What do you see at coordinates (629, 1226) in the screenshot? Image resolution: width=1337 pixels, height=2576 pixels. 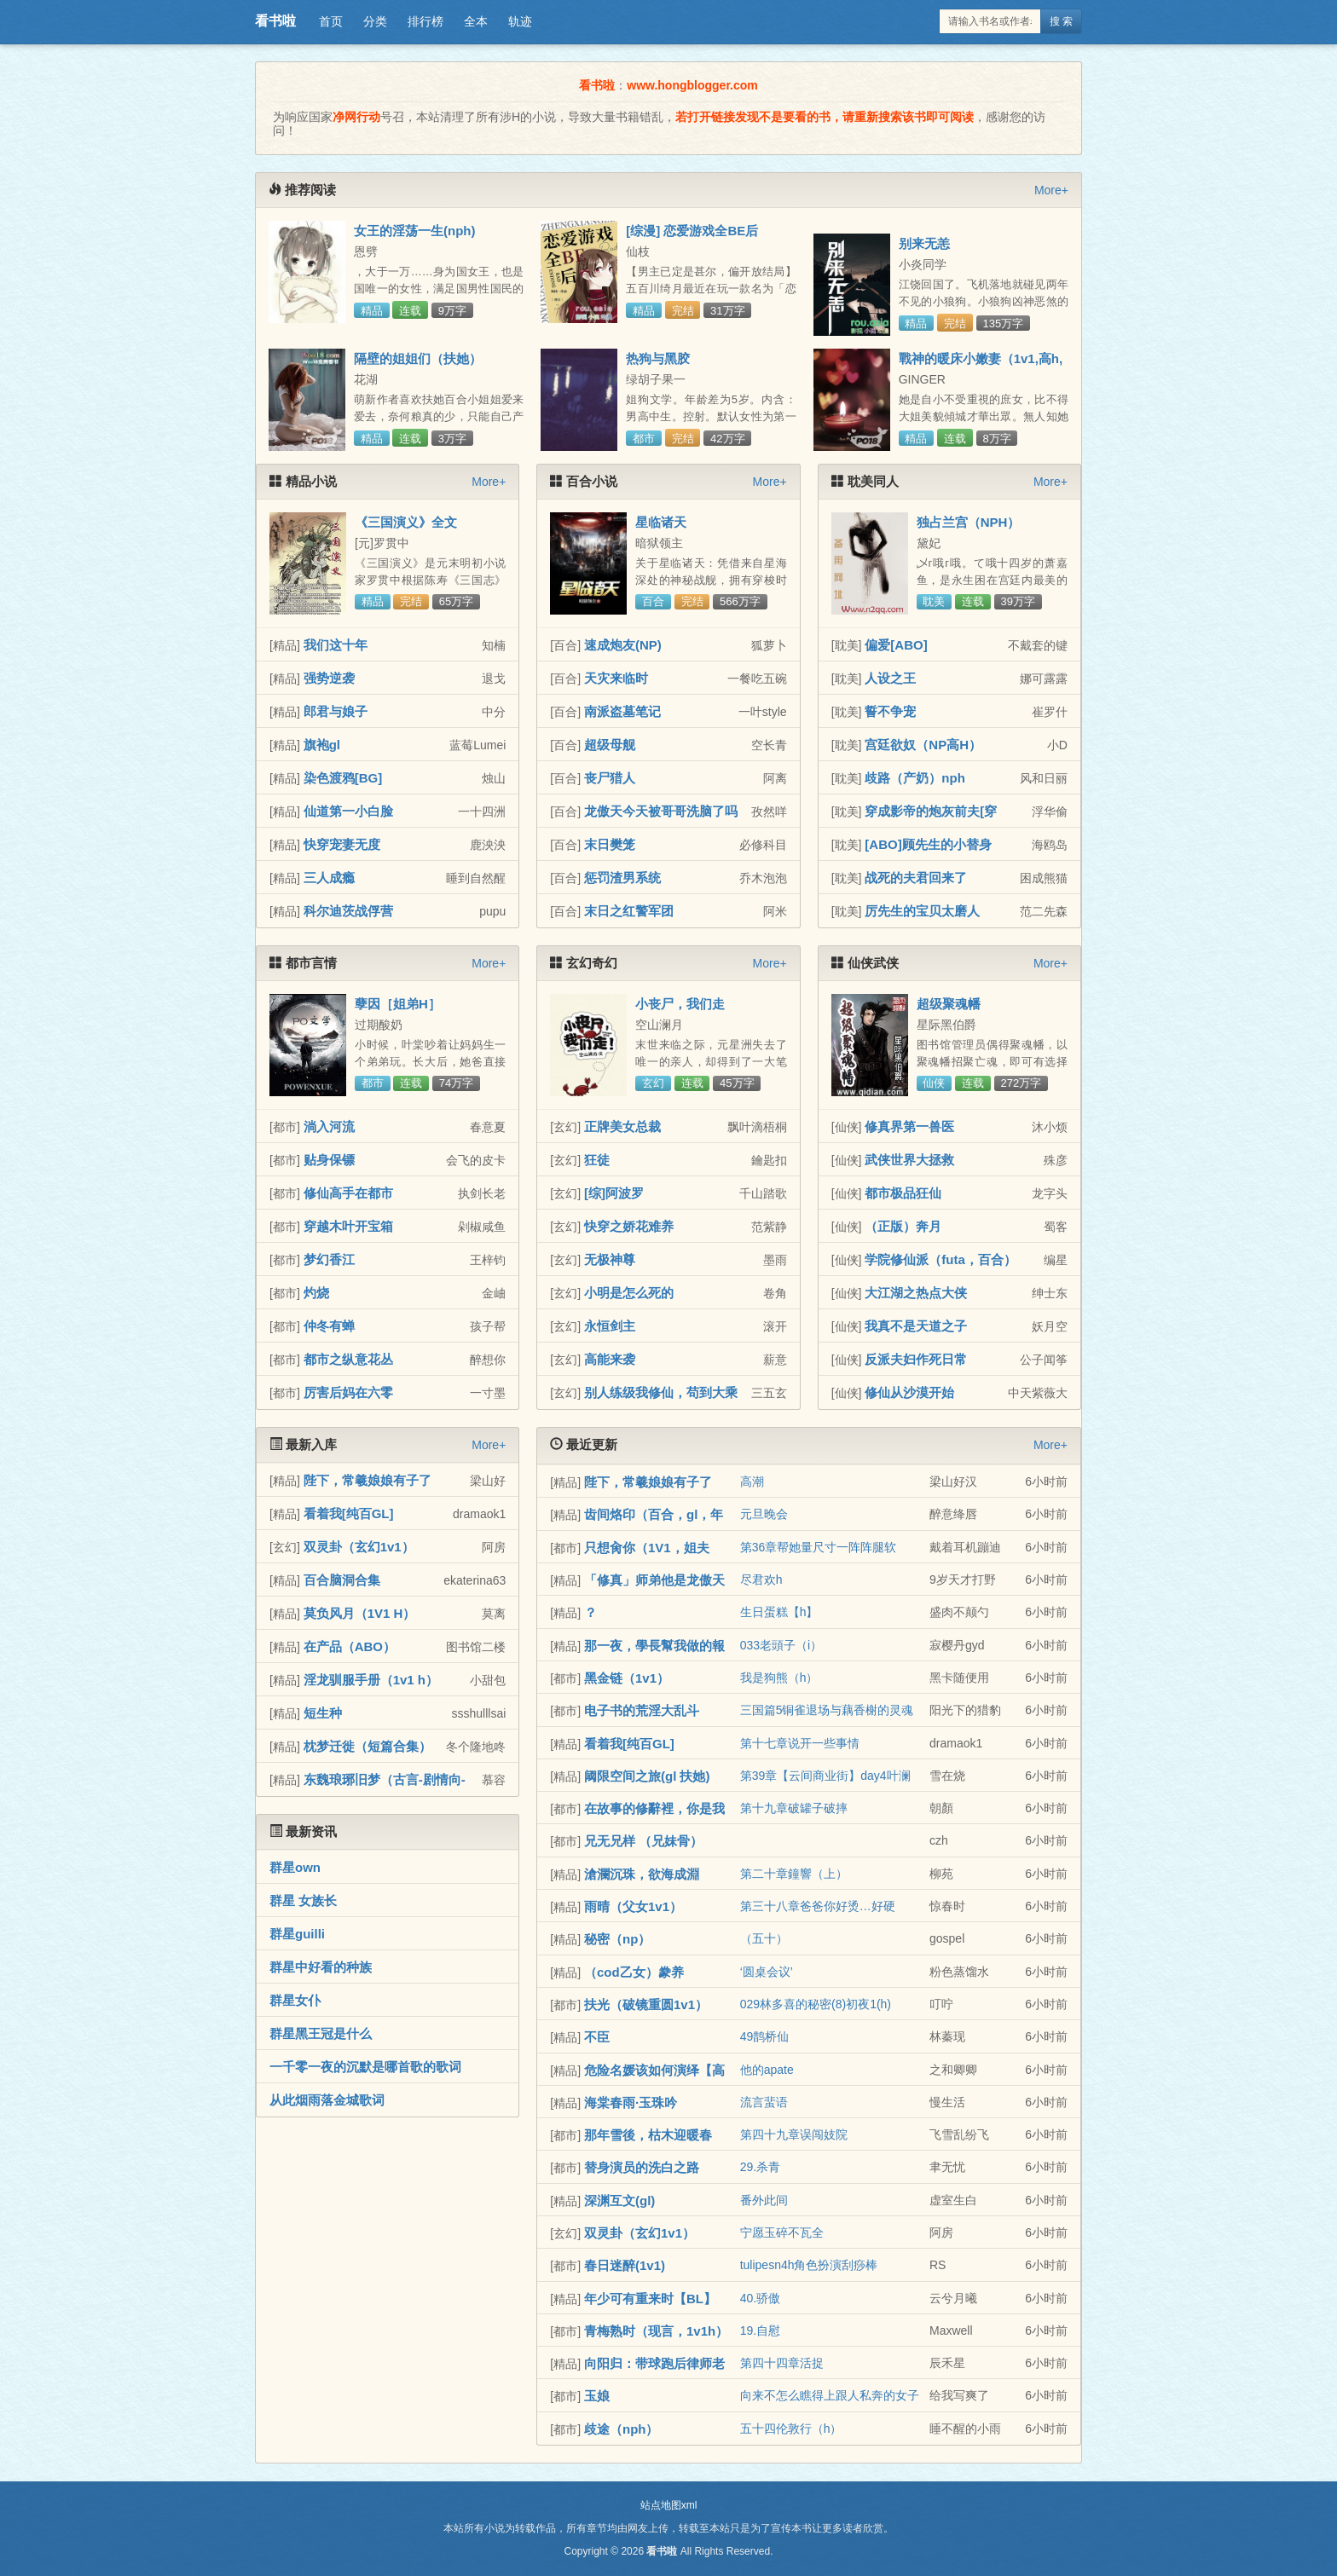 I see `快穿之娇花难养` at bounding box center [629, 1226].